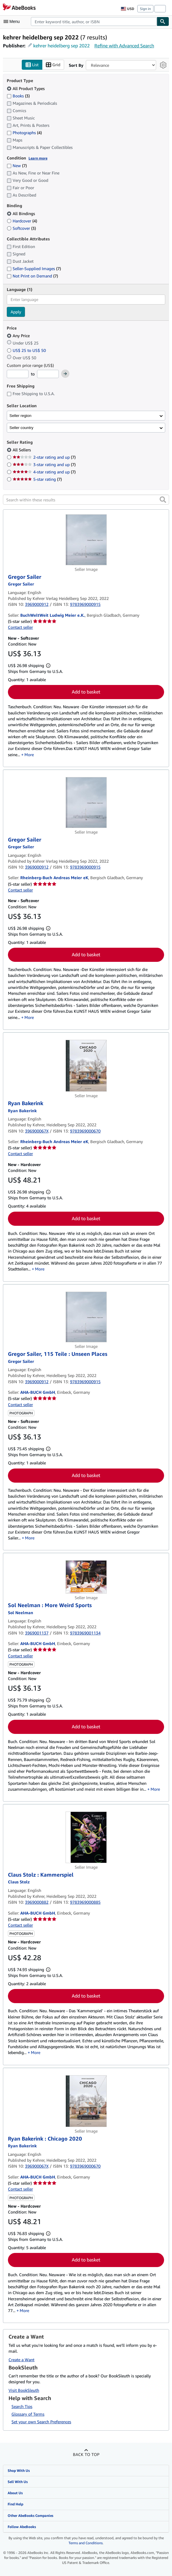 This screenshot has width=172, height=2576. What do you see at coordinates (26, 88) in the screenshot?
I see `All Product Types [Filter by All Product Types (selected)]` at bounding box center [26, 88].